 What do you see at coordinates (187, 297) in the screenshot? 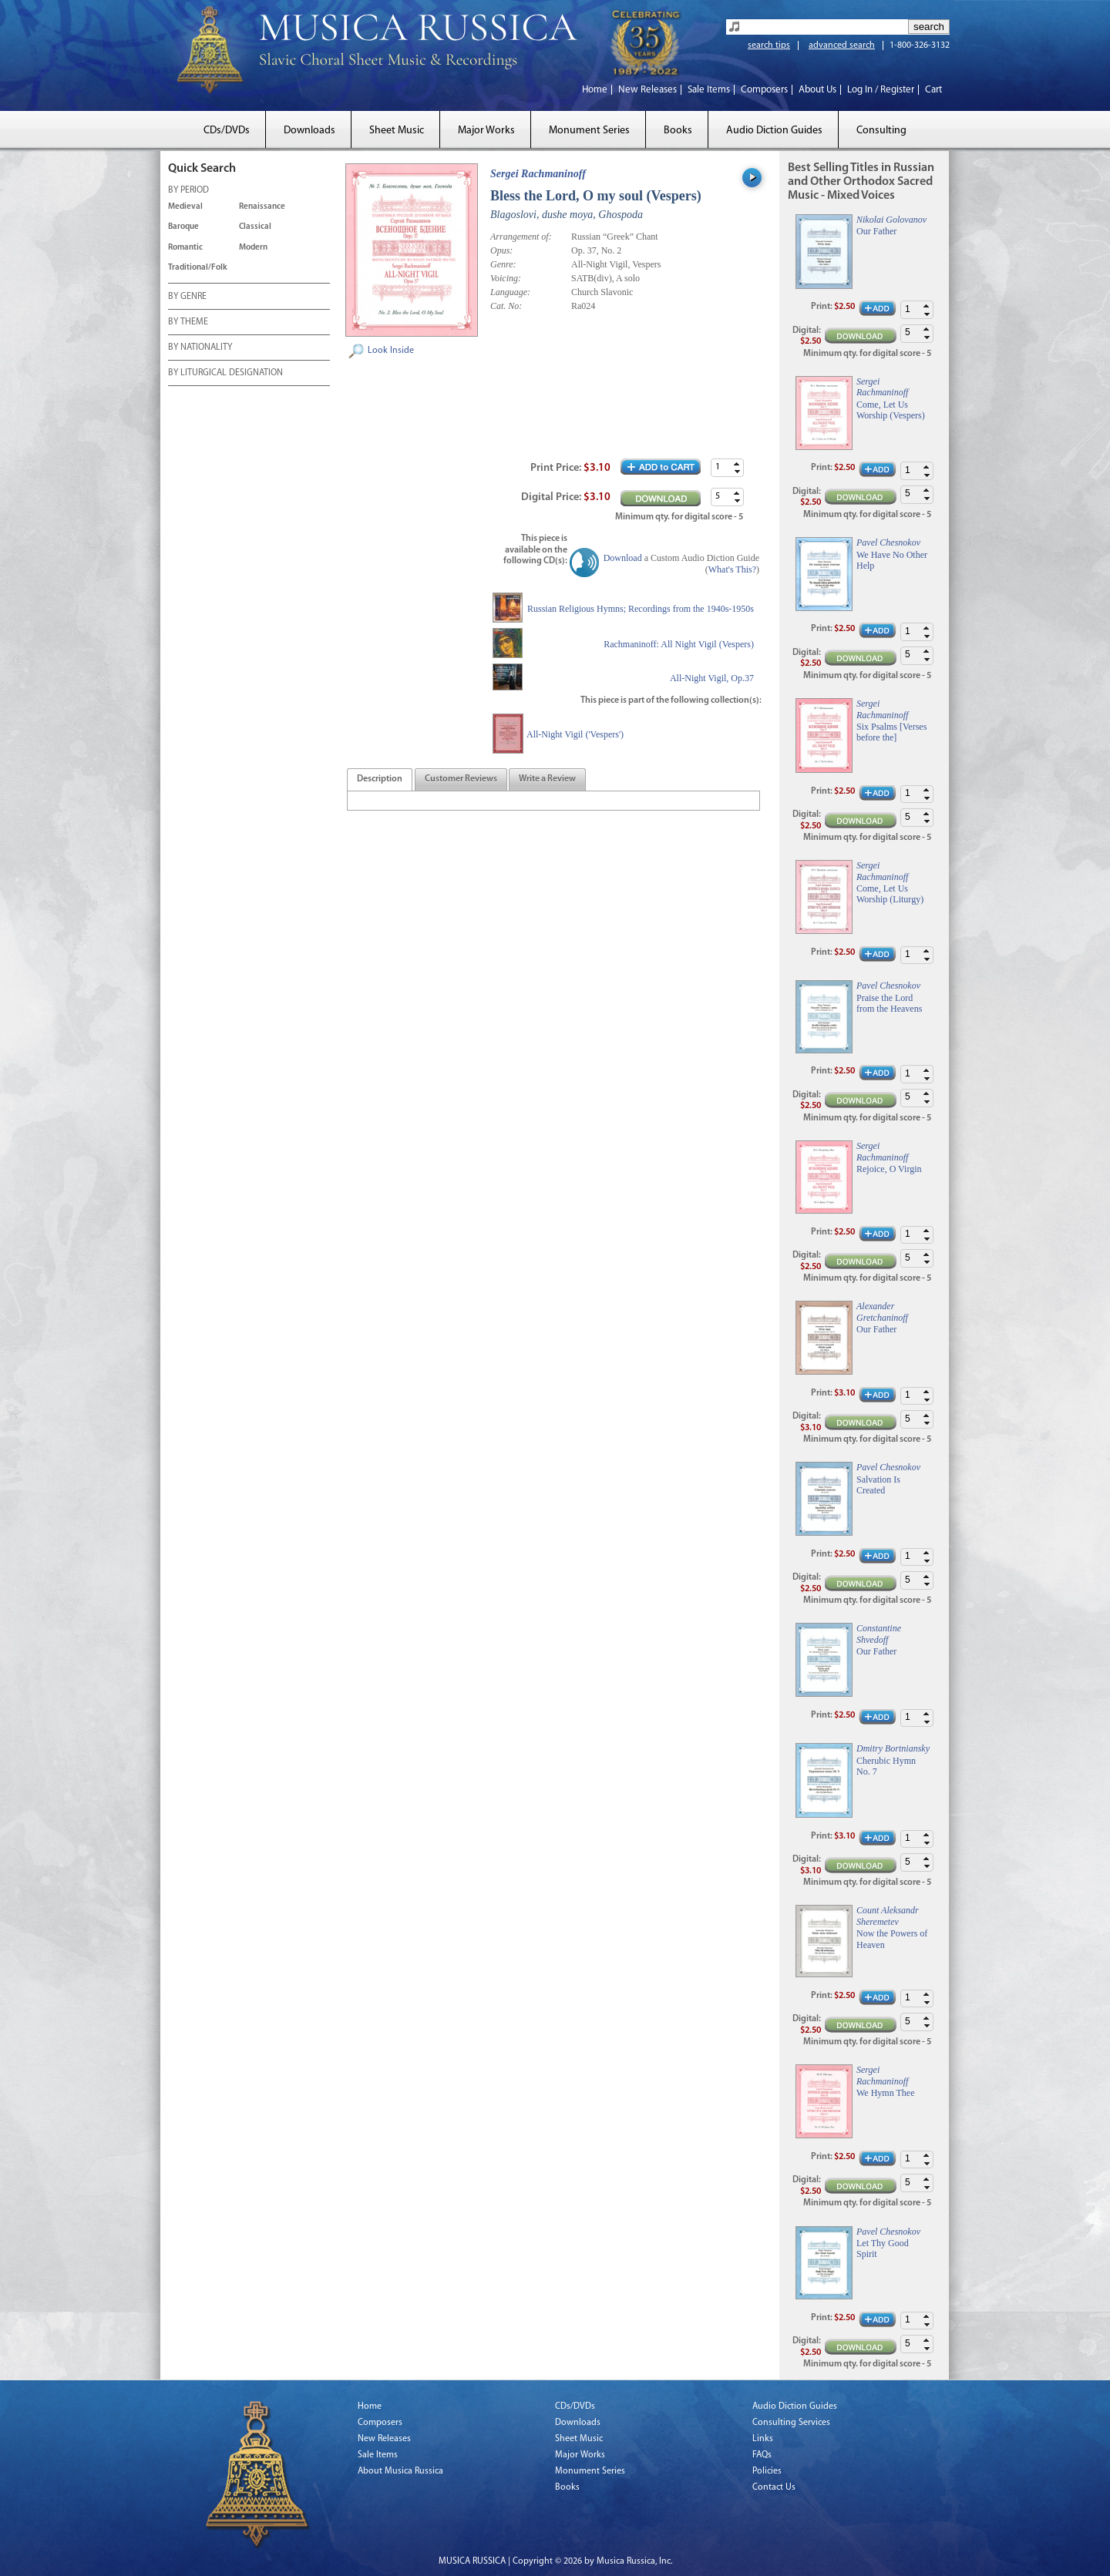
I see `BY GENRE [tab]` at bounding box center [187, 297].